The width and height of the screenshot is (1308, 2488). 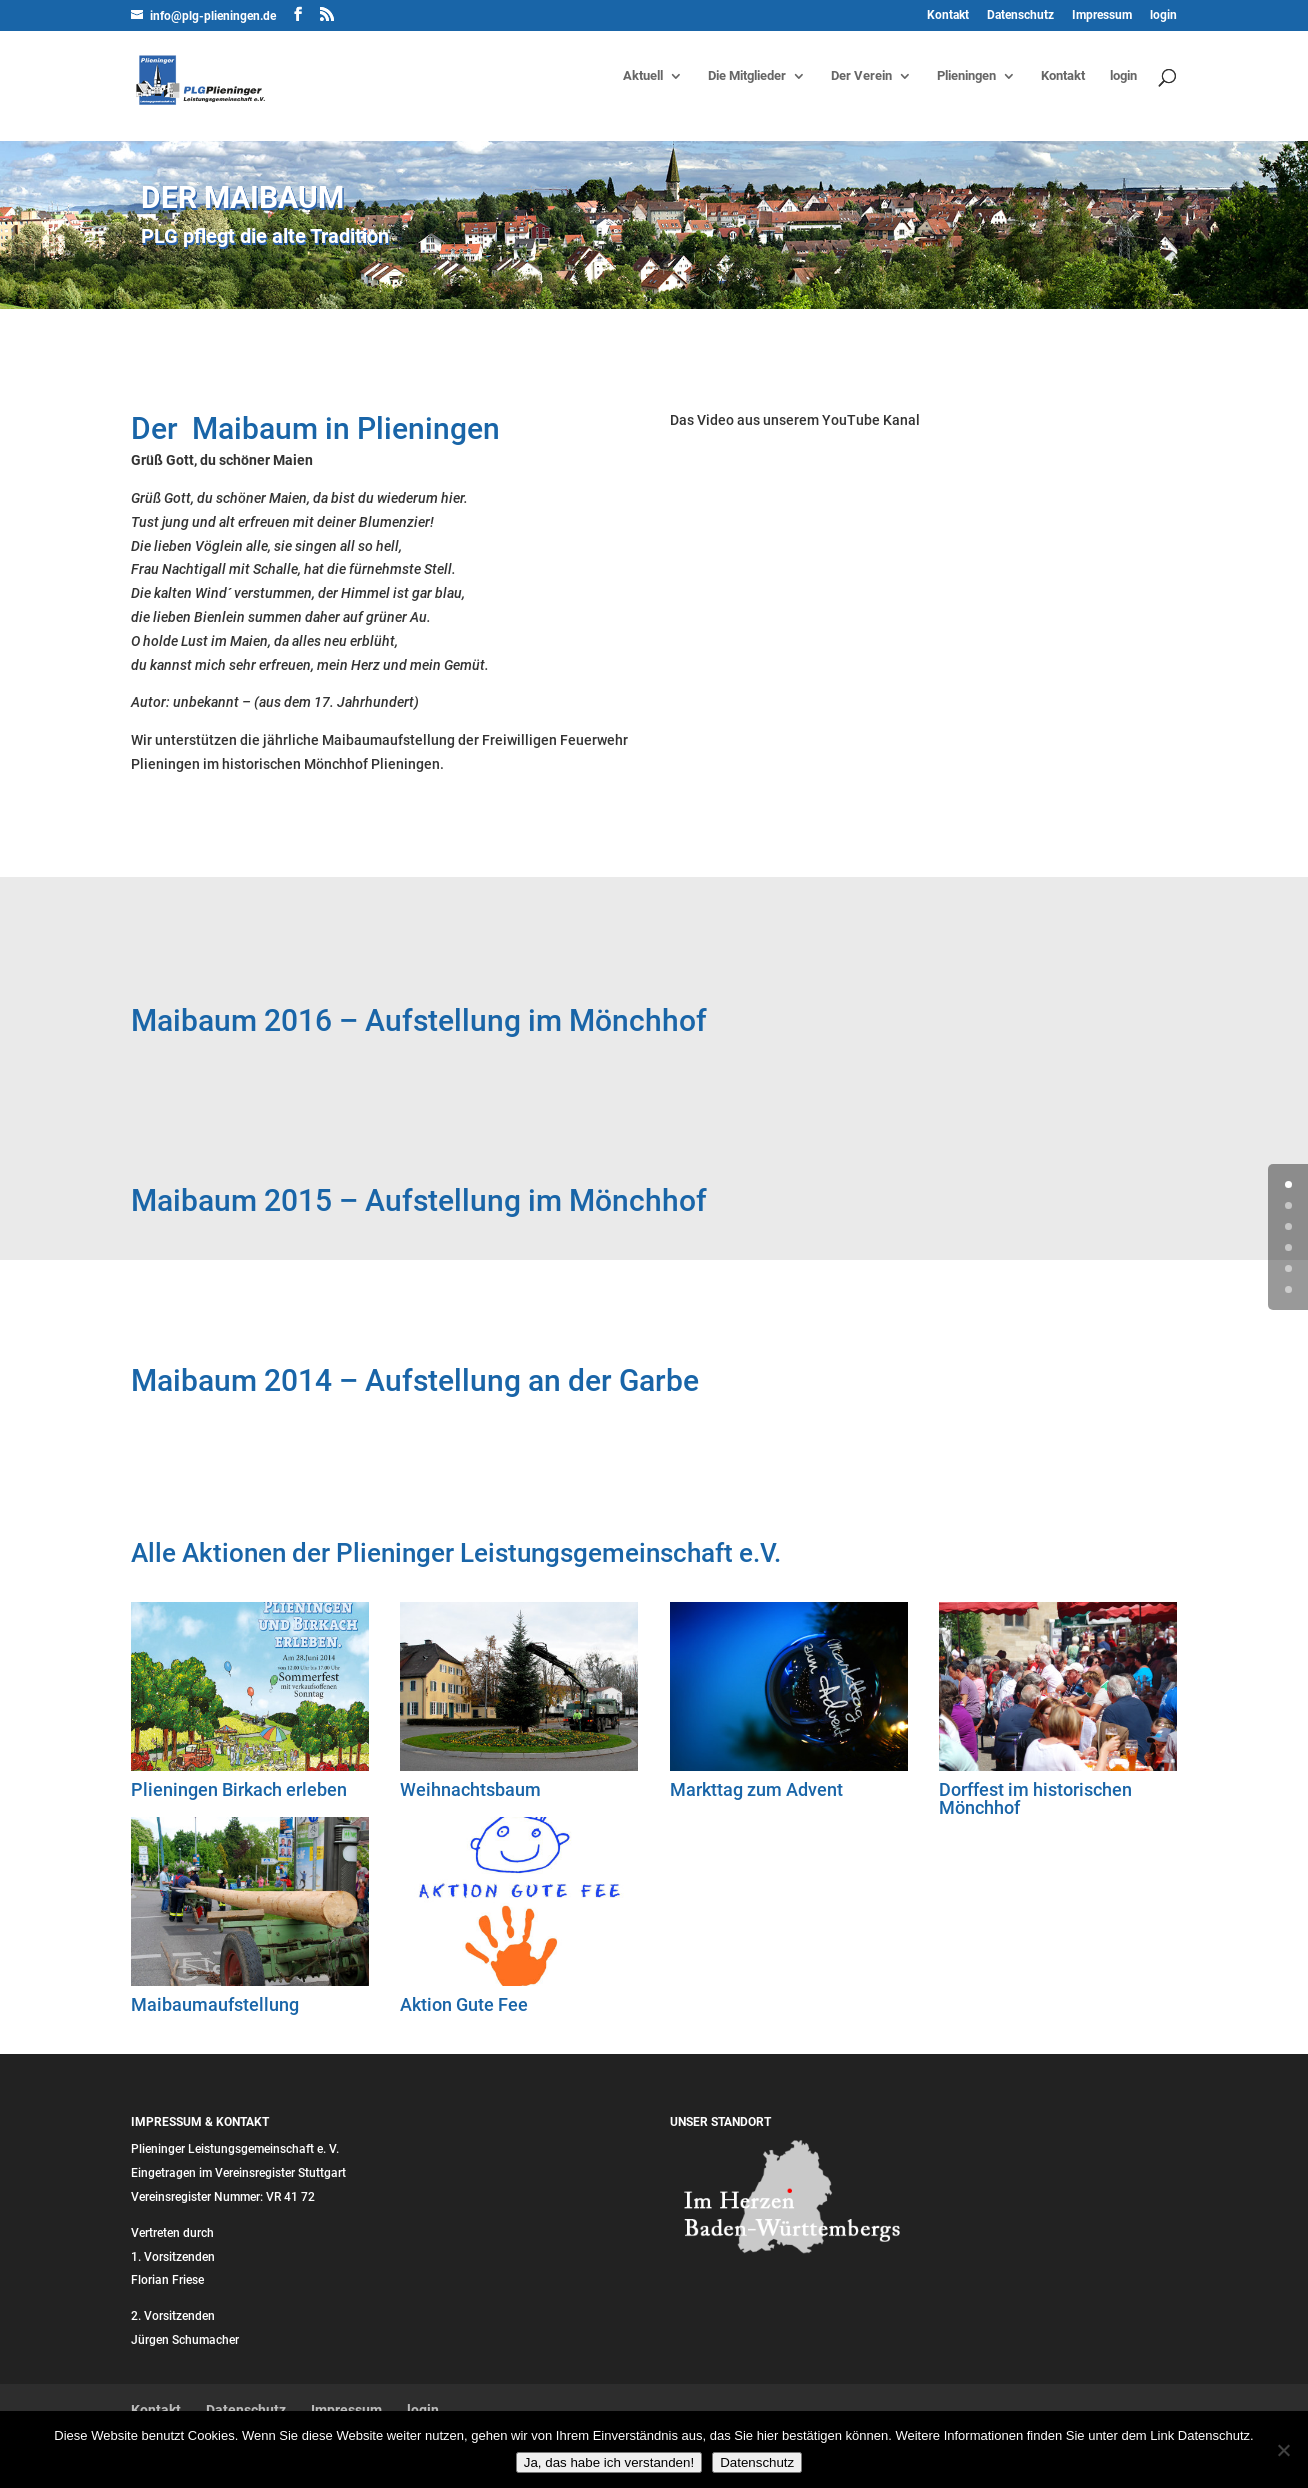 I want to click on Aktion Gute Fee, so click(x=464, y=2004).